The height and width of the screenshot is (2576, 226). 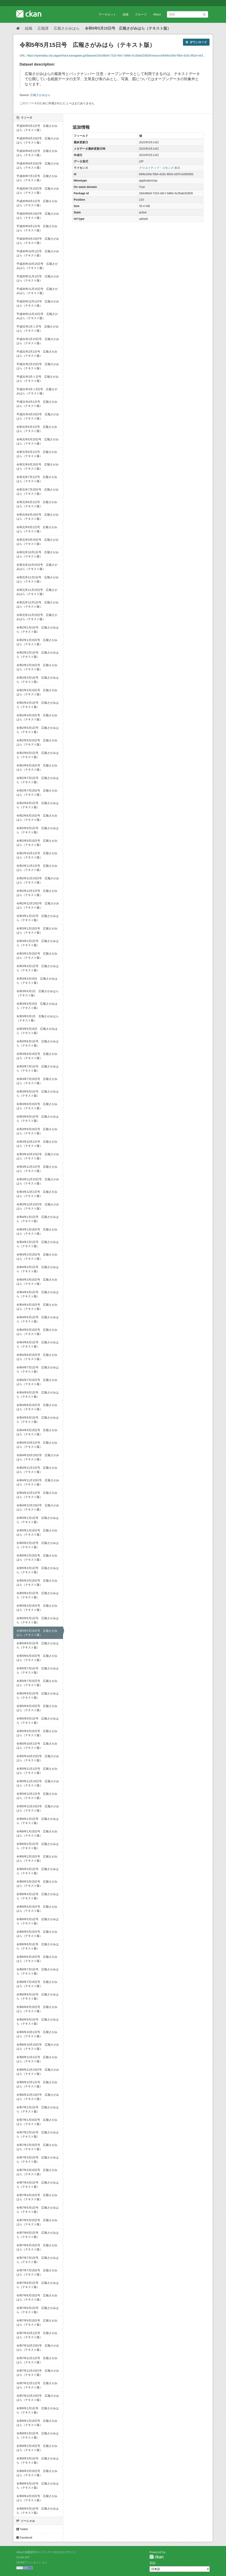 I want to click on 平成30年12月15日号 広報さがみはら（テキスト版）, so click(x=37, y=316).